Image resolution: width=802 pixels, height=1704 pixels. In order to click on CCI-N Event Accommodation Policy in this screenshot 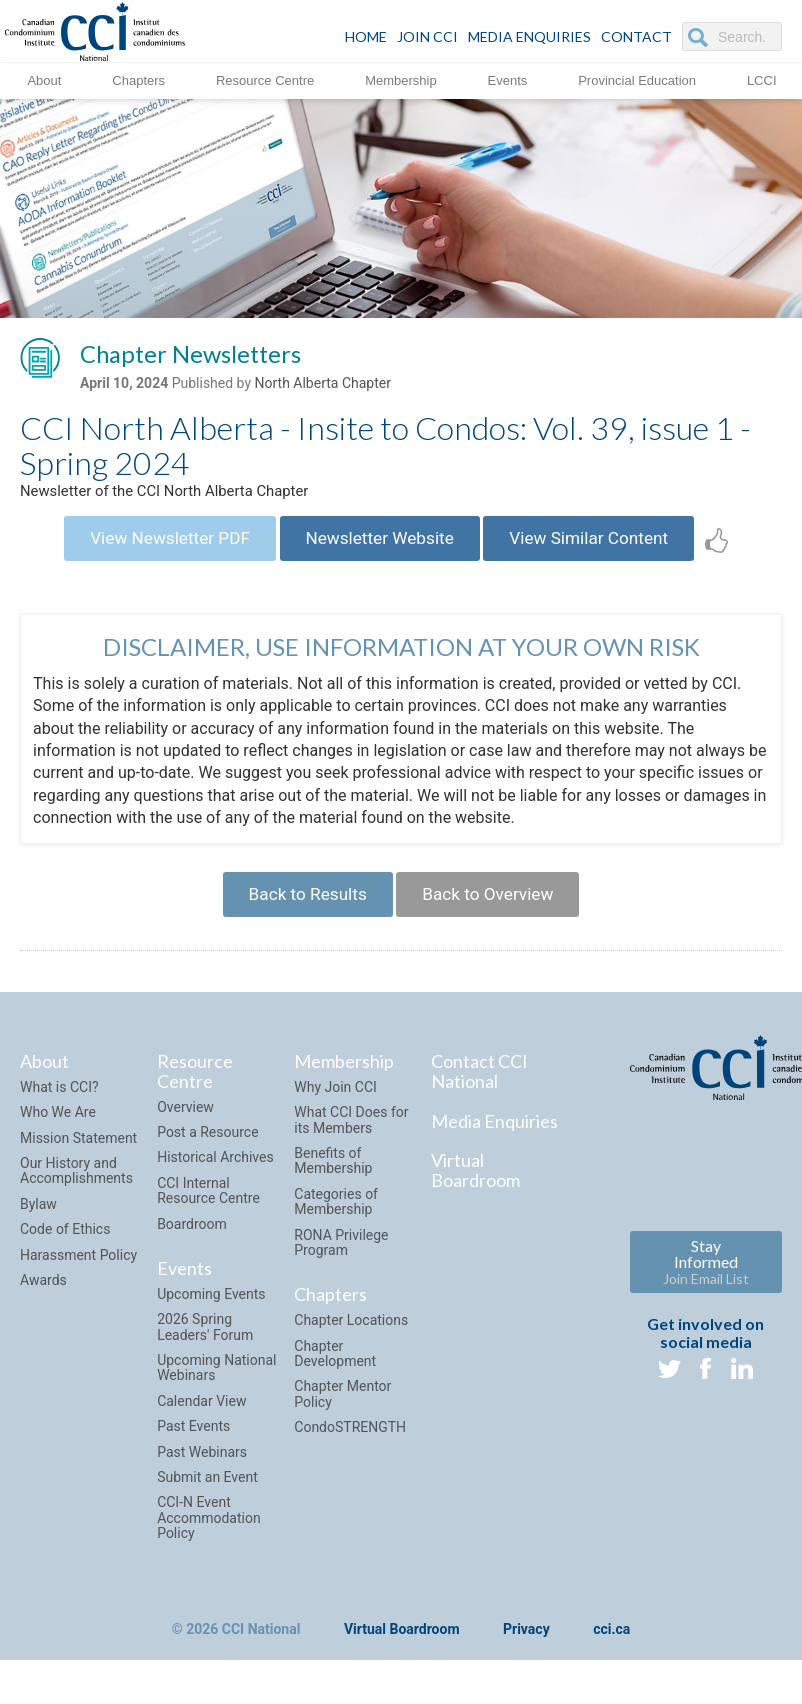, I will do `click(209, 1538)`.